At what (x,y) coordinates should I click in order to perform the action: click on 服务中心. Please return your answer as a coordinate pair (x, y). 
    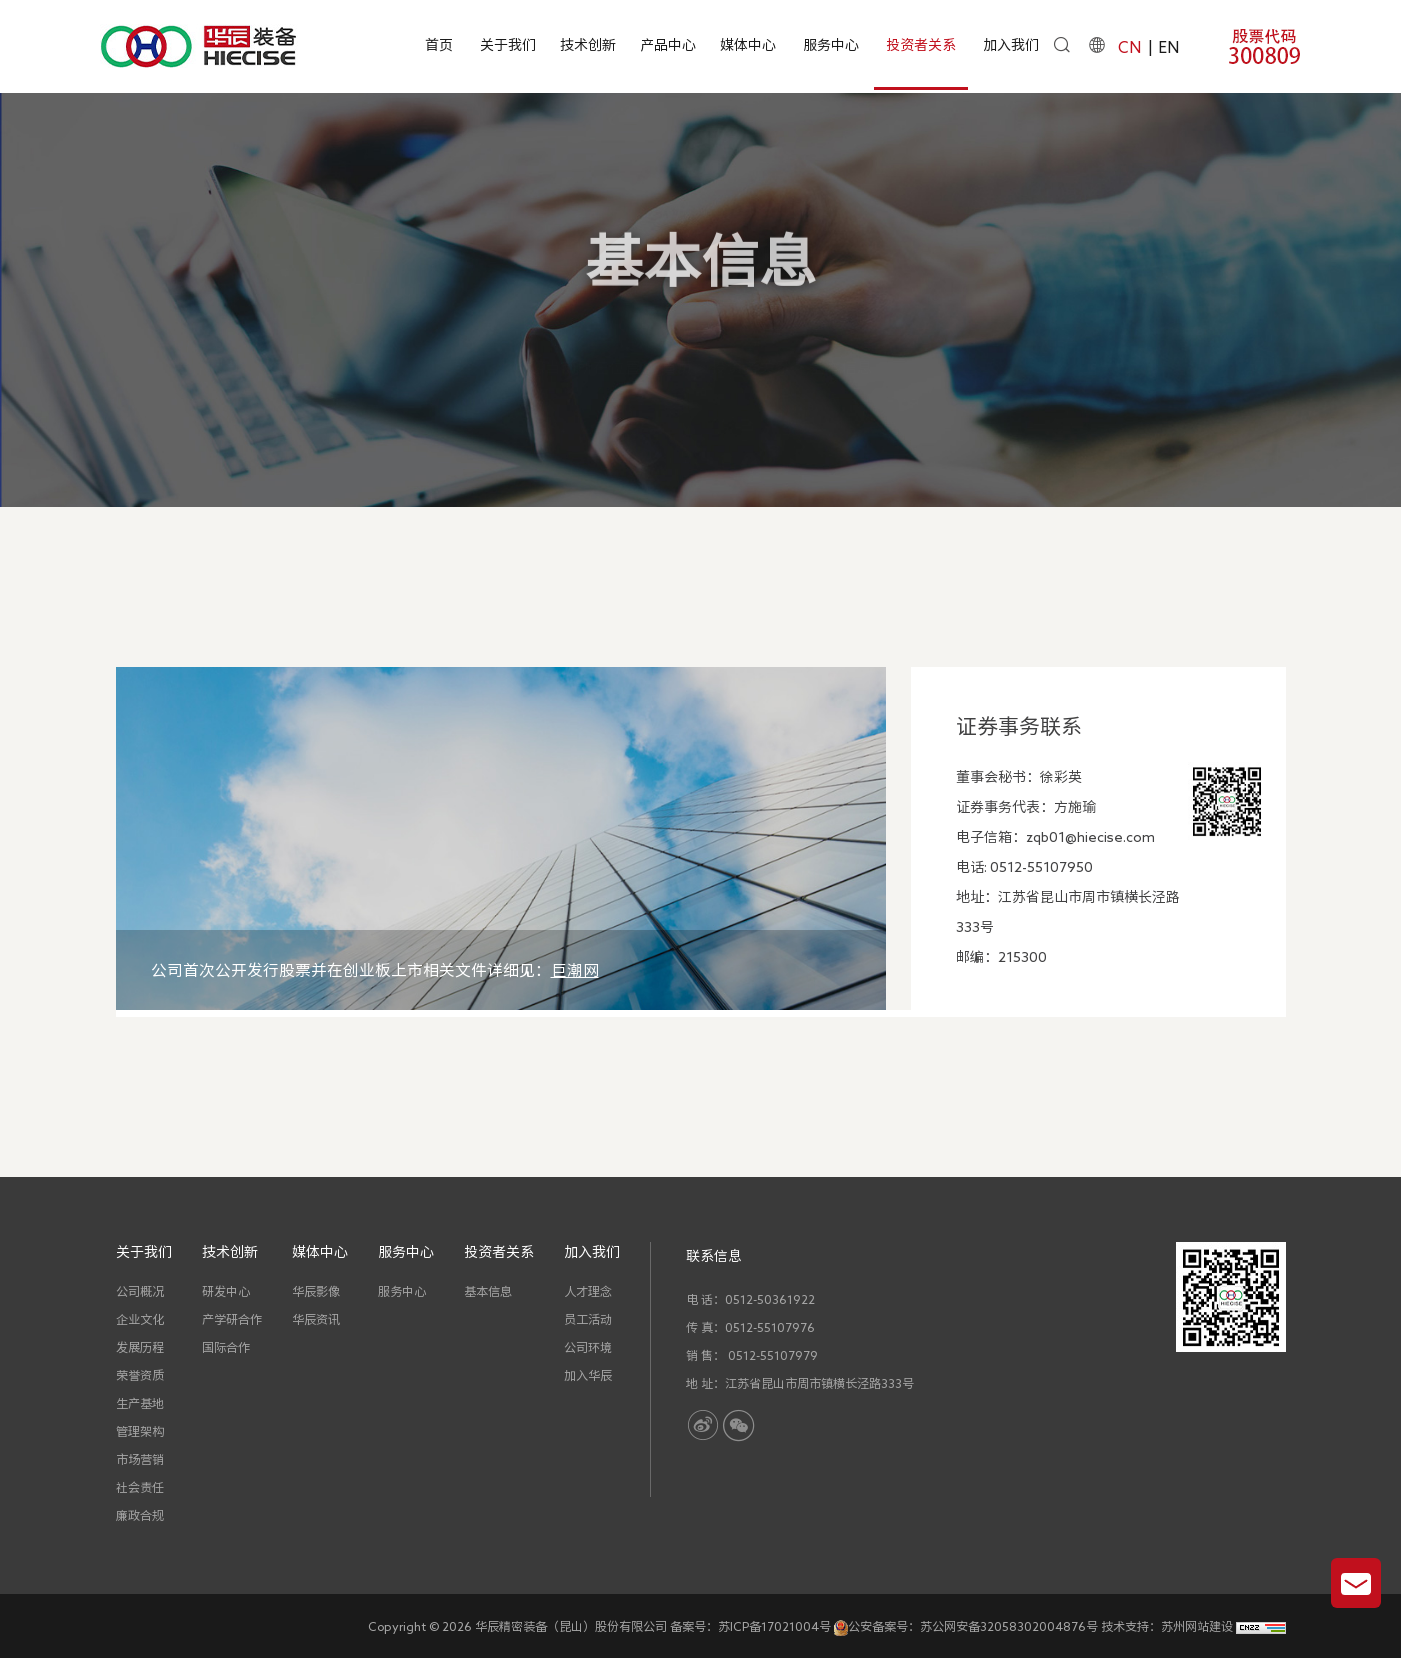
    Looking at the image, I should click on (831, 45).